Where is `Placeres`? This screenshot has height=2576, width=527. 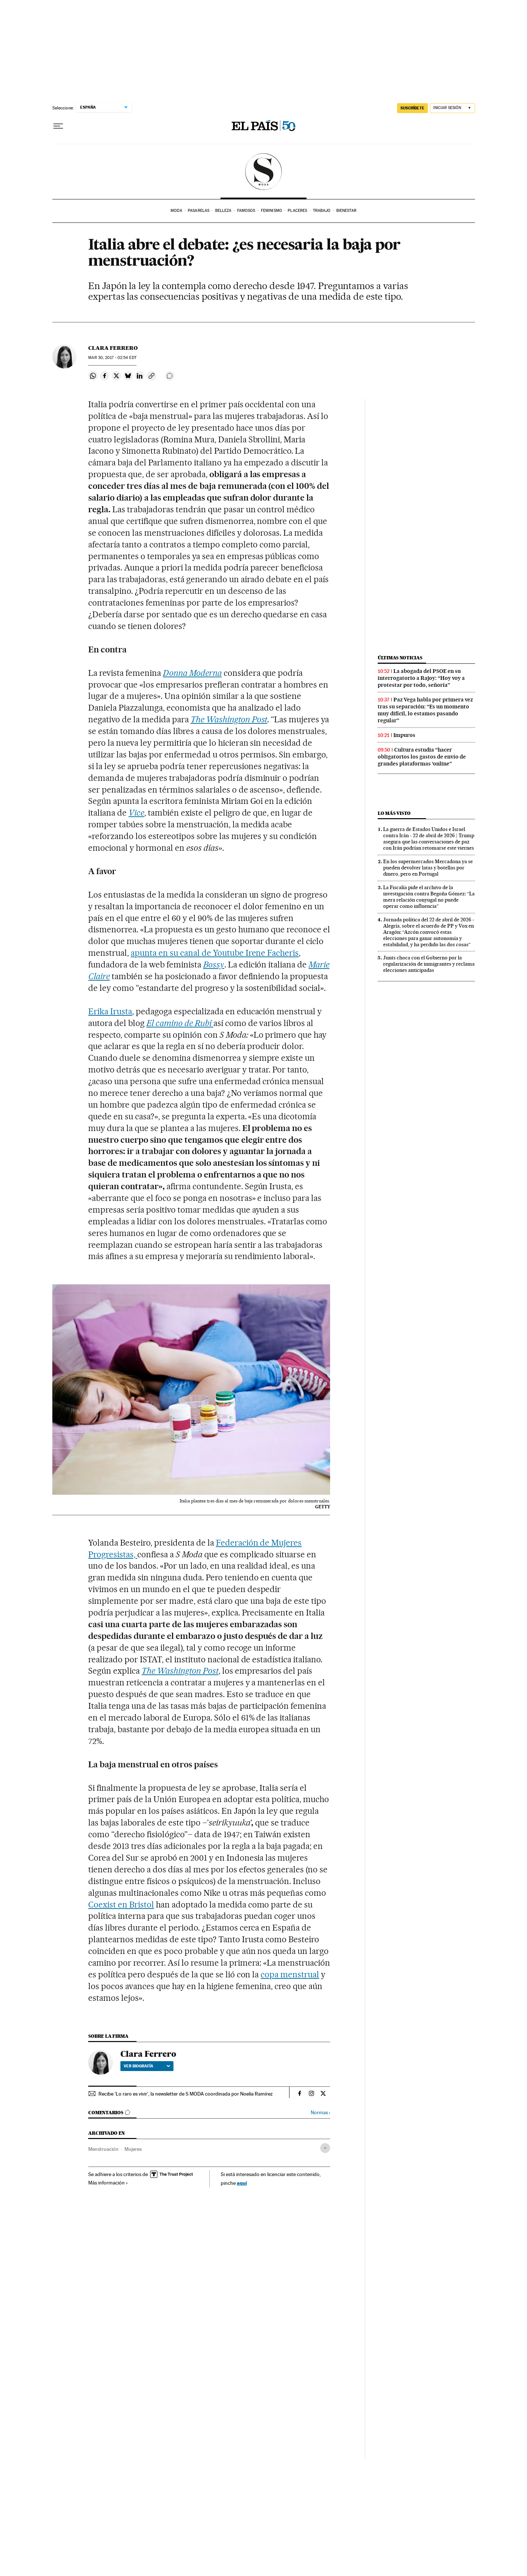 Placeres is located at coordinates (297, 210).